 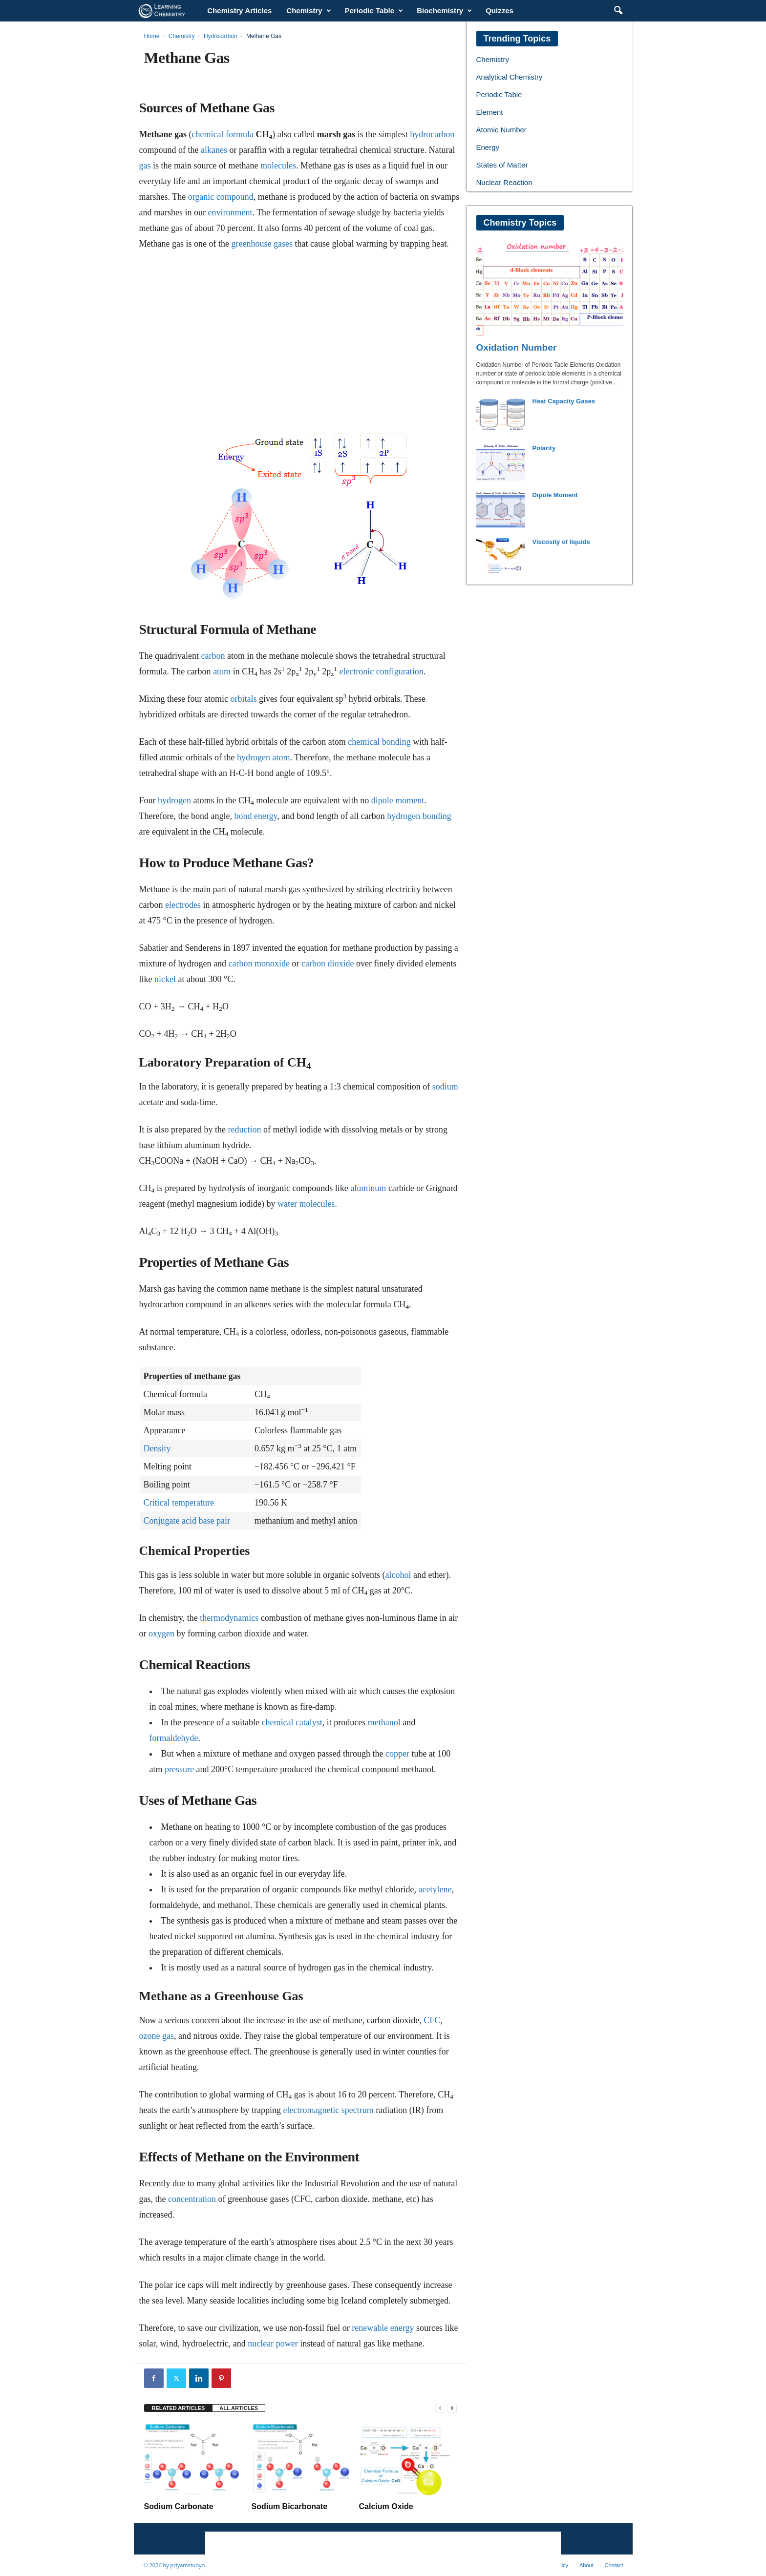 I want to click on Element, so click(x=489, y=112).